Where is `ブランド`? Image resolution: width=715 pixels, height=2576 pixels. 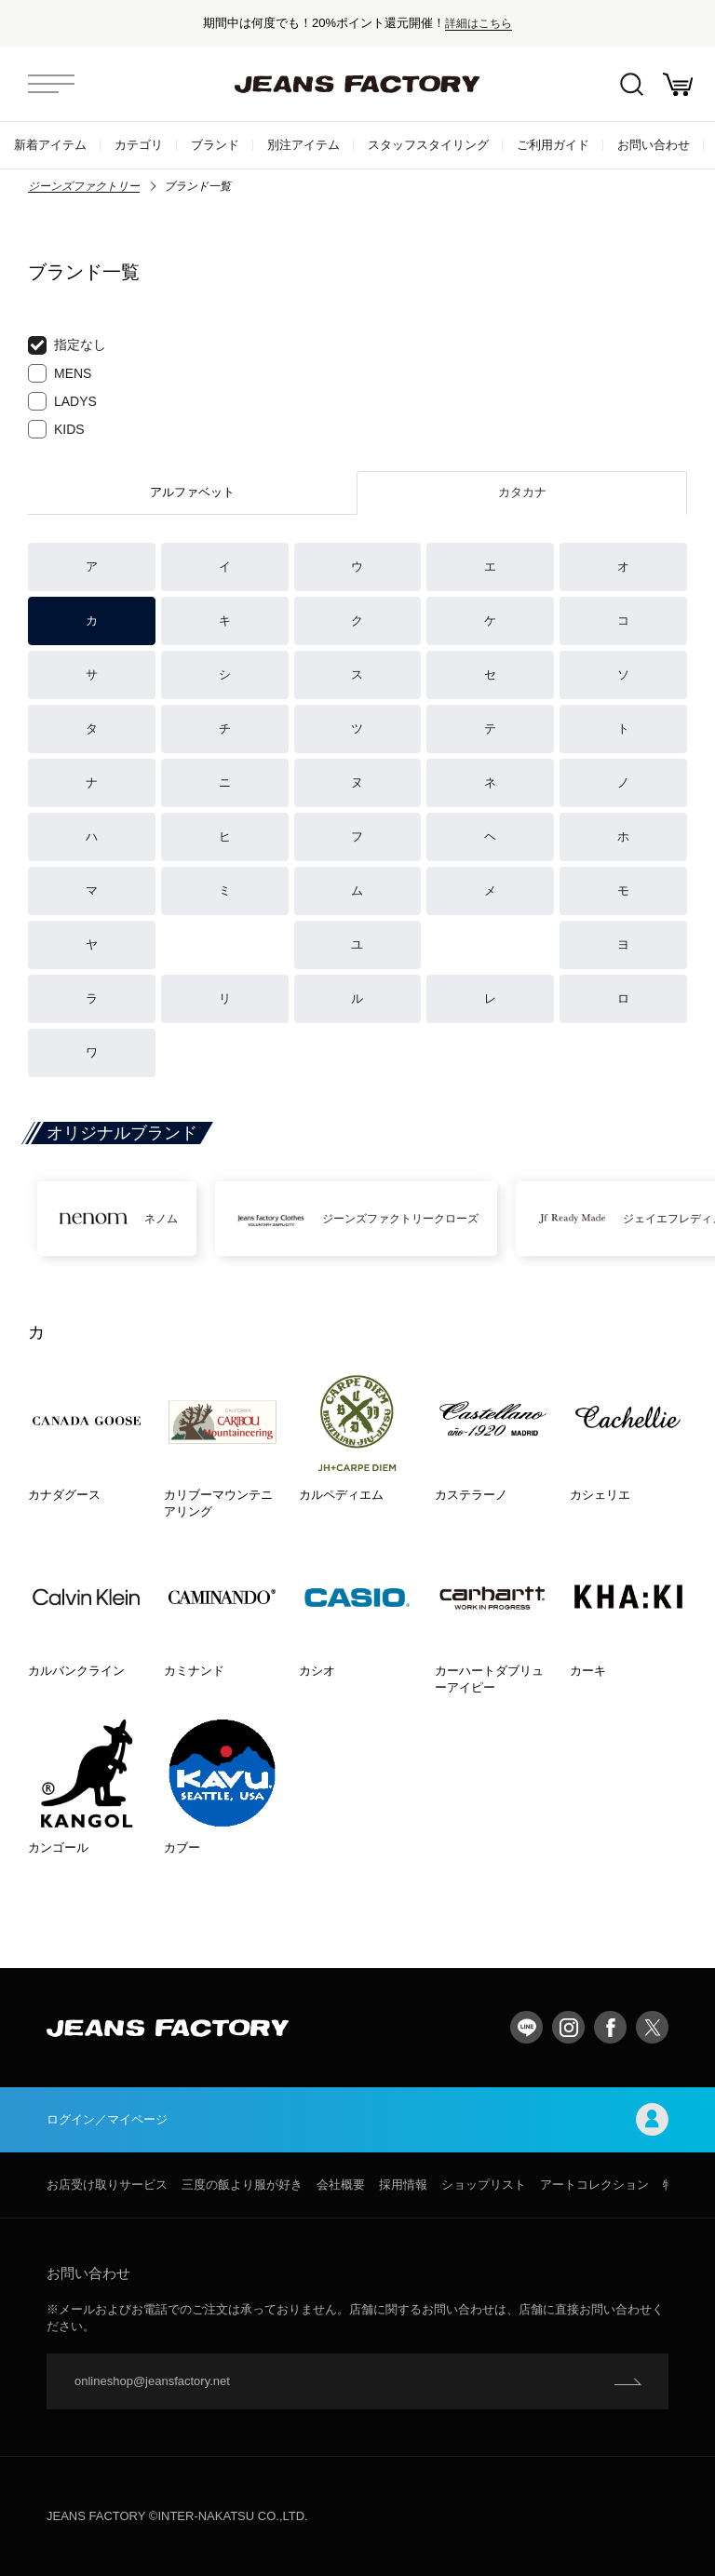 ブランド is located at coordinates (215, 145).